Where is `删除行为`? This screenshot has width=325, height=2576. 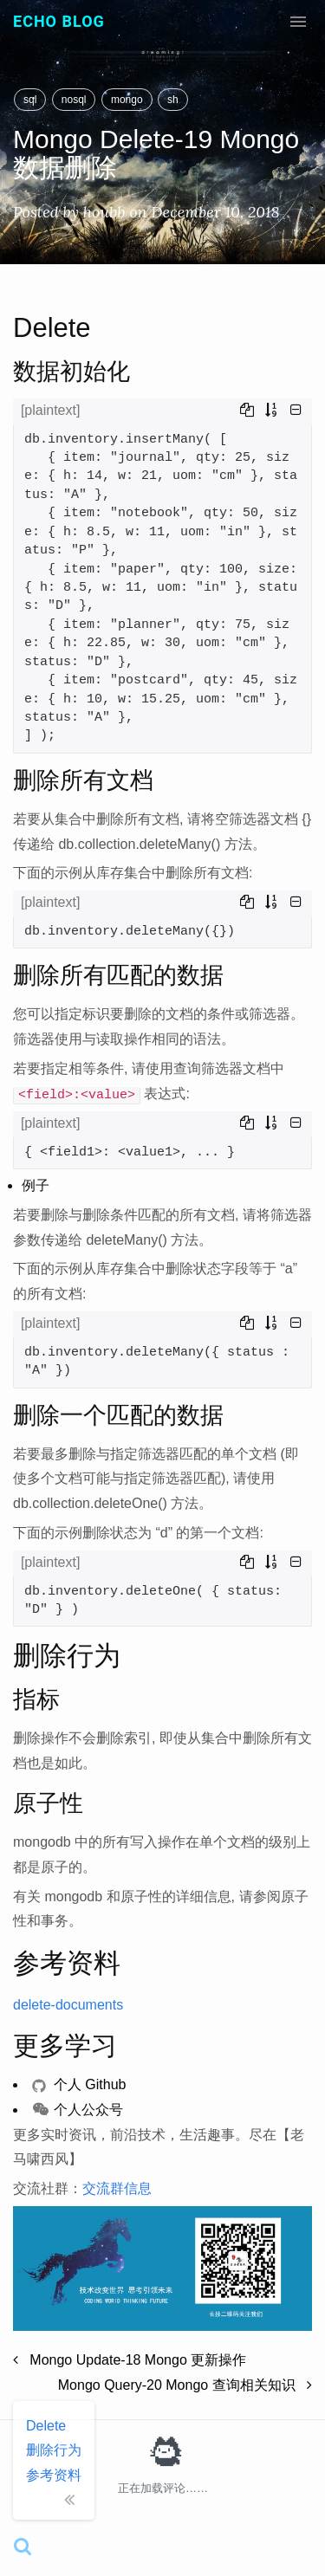
删除行为 is located at coordinates (53, 2450).